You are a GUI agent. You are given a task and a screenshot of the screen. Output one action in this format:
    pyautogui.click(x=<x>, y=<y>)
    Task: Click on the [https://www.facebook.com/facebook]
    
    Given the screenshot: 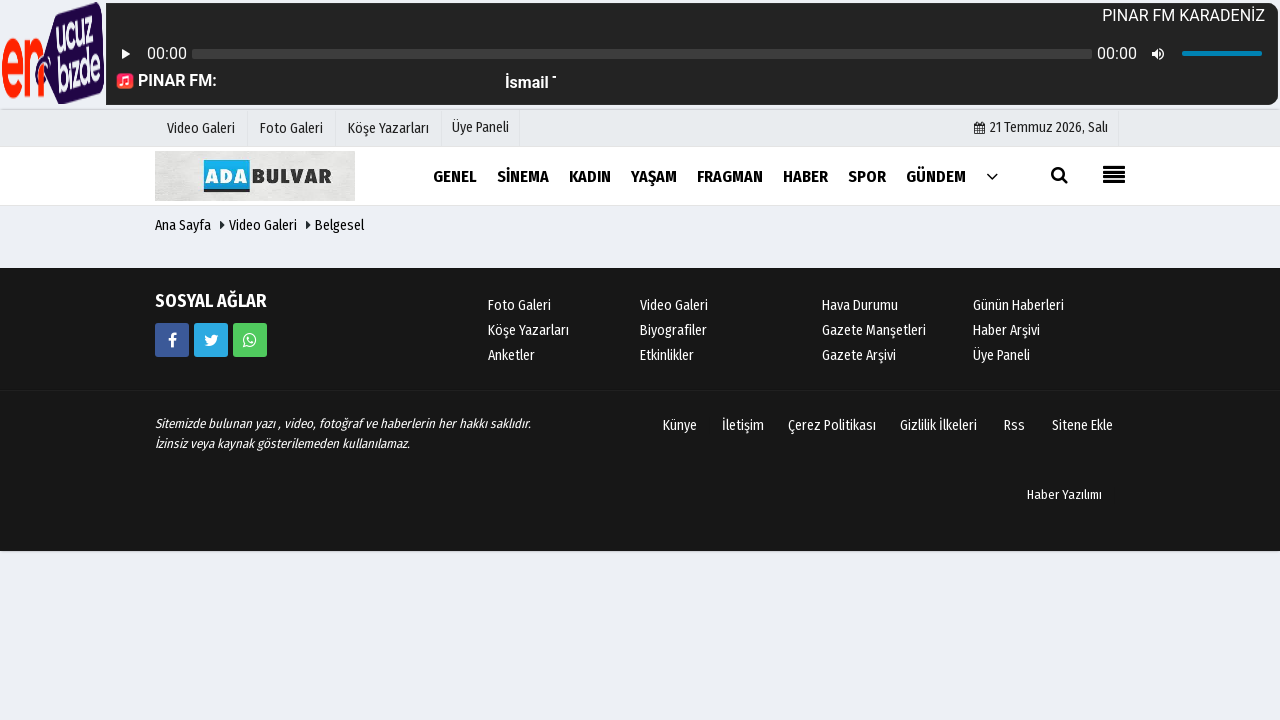 What is the action you would take?
    pyautogui.click(x=172, y=340)
    